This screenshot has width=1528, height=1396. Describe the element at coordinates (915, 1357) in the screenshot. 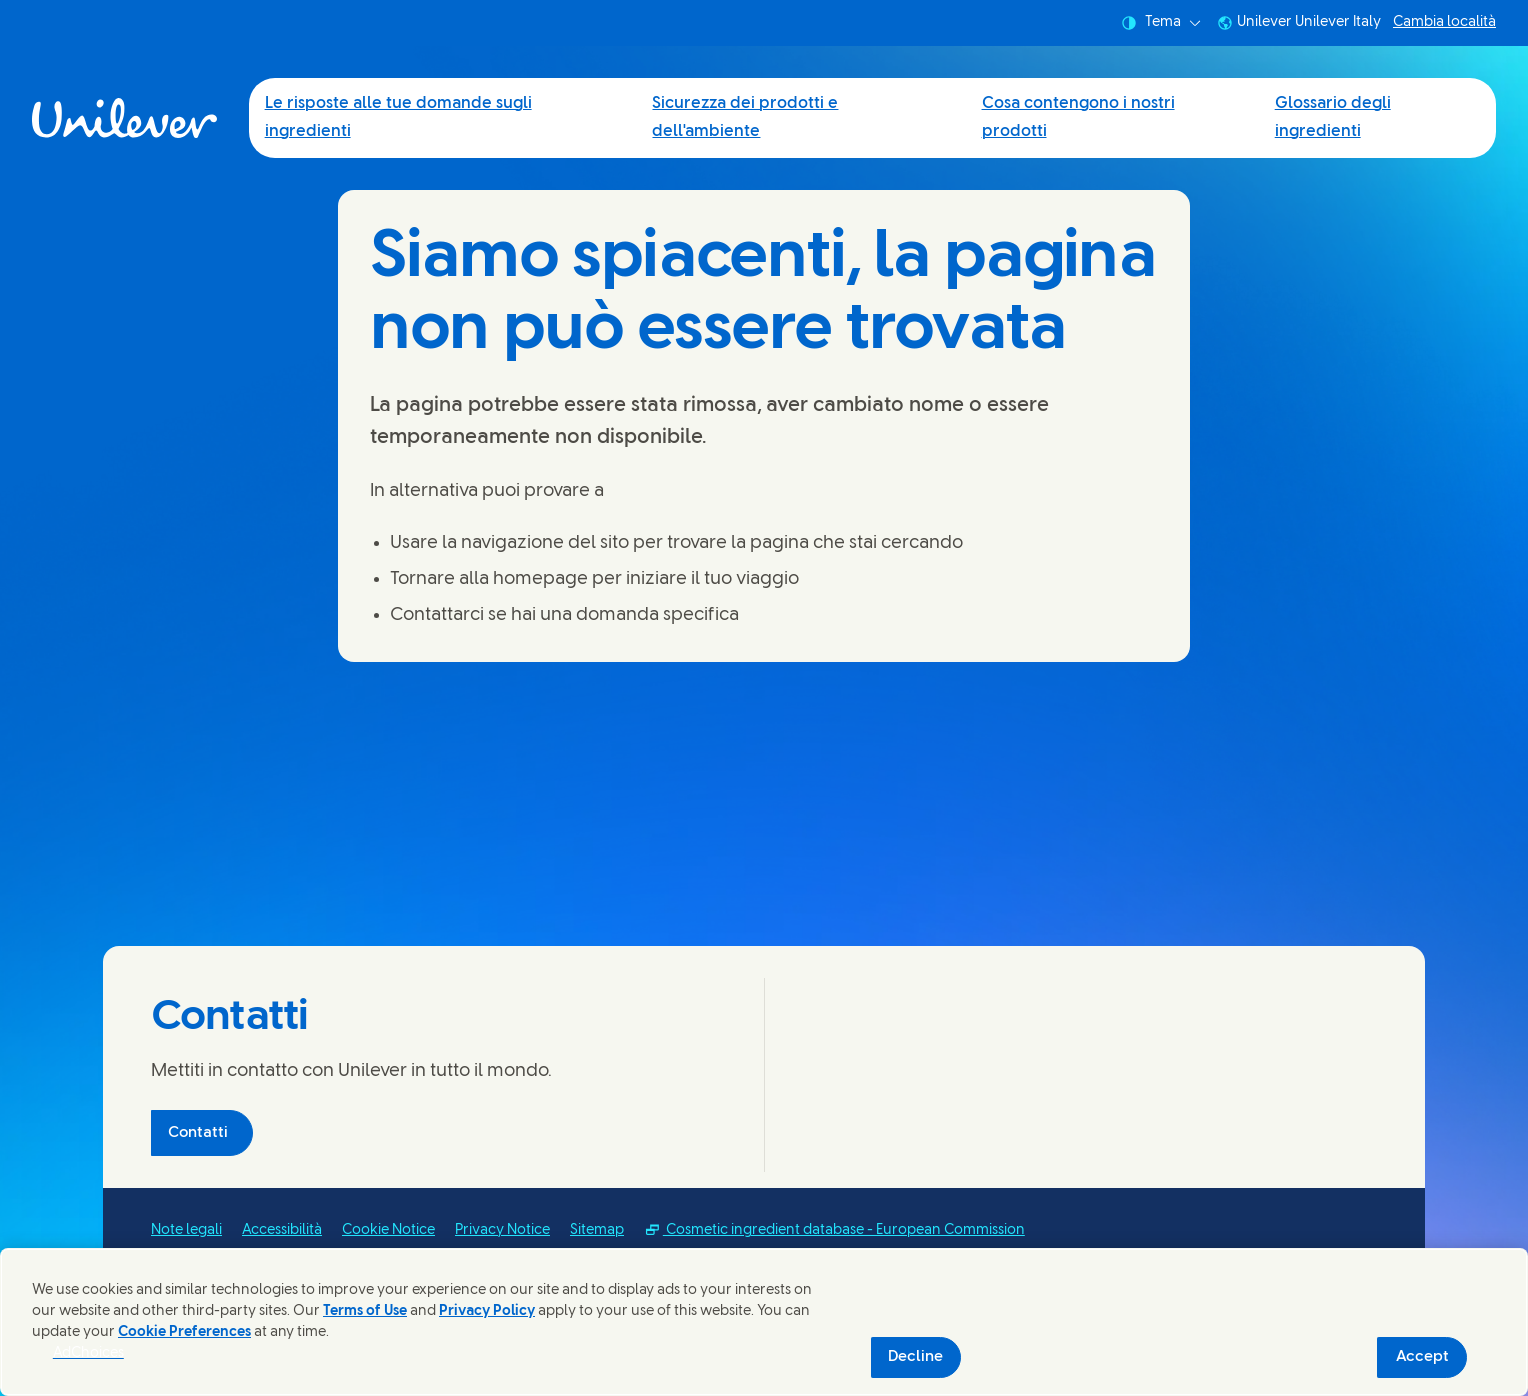

I see `Decline` at that location.